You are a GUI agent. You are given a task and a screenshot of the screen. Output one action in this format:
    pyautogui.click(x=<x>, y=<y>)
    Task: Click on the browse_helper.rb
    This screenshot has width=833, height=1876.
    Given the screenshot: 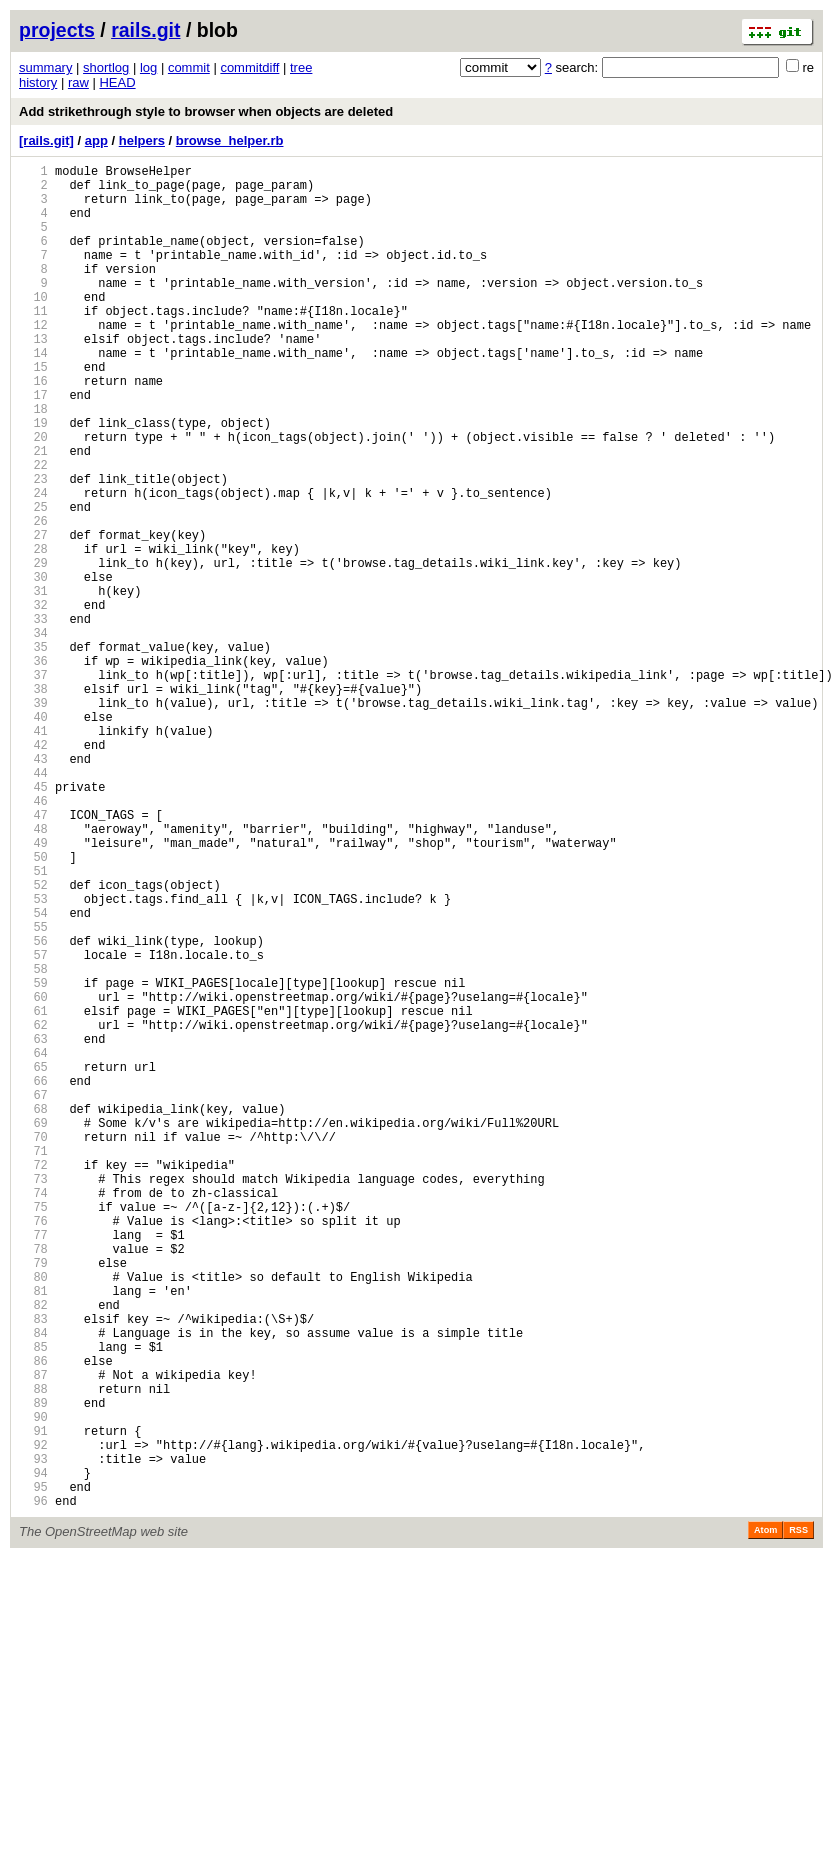 What is the action you would take?
    pyautogui.click(x=230, y=140)
    